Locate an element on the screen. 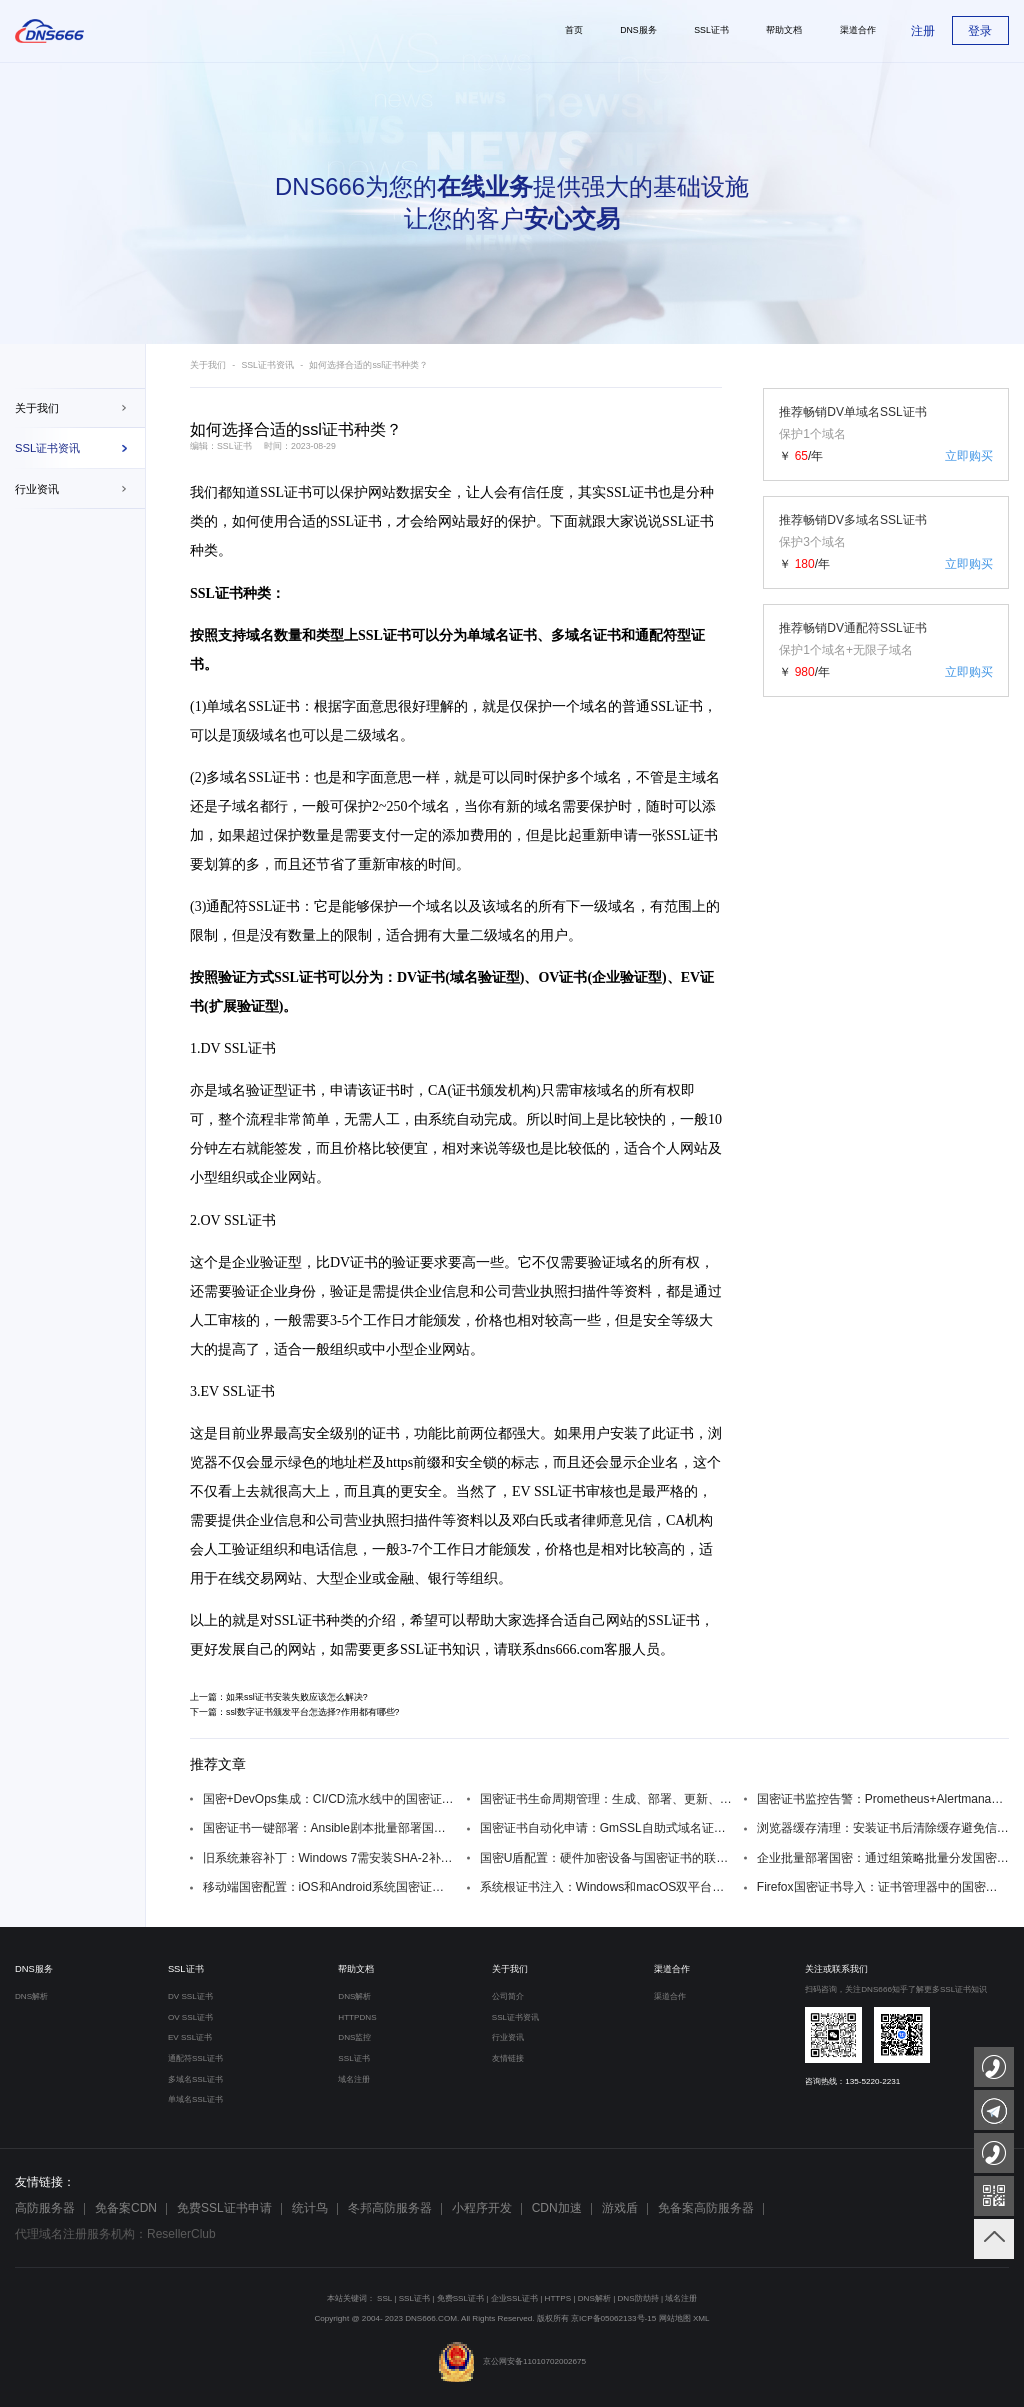 Image resolution: width=1024 pixels, height=2407 pixels. 上一篇：如果ssl证书安装失败应该怎么解决? is located at coordinates (279, 1697).